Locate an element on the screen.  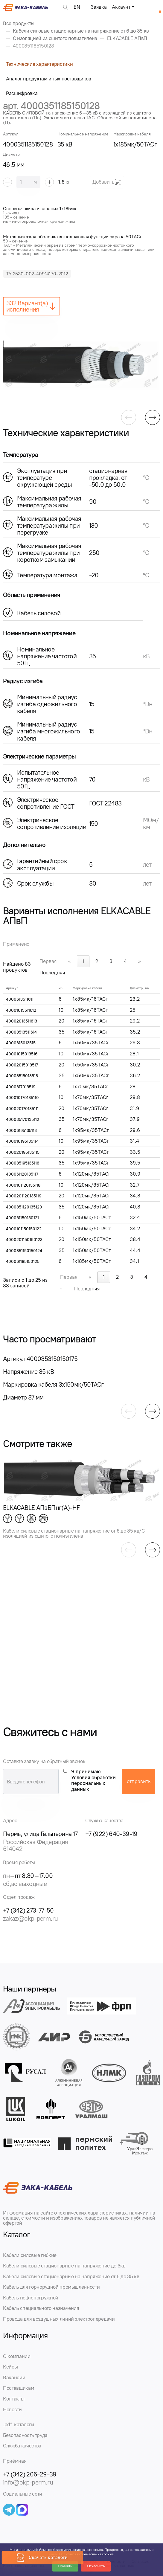
Безопасность труда is located at coordinates (25, 2435).